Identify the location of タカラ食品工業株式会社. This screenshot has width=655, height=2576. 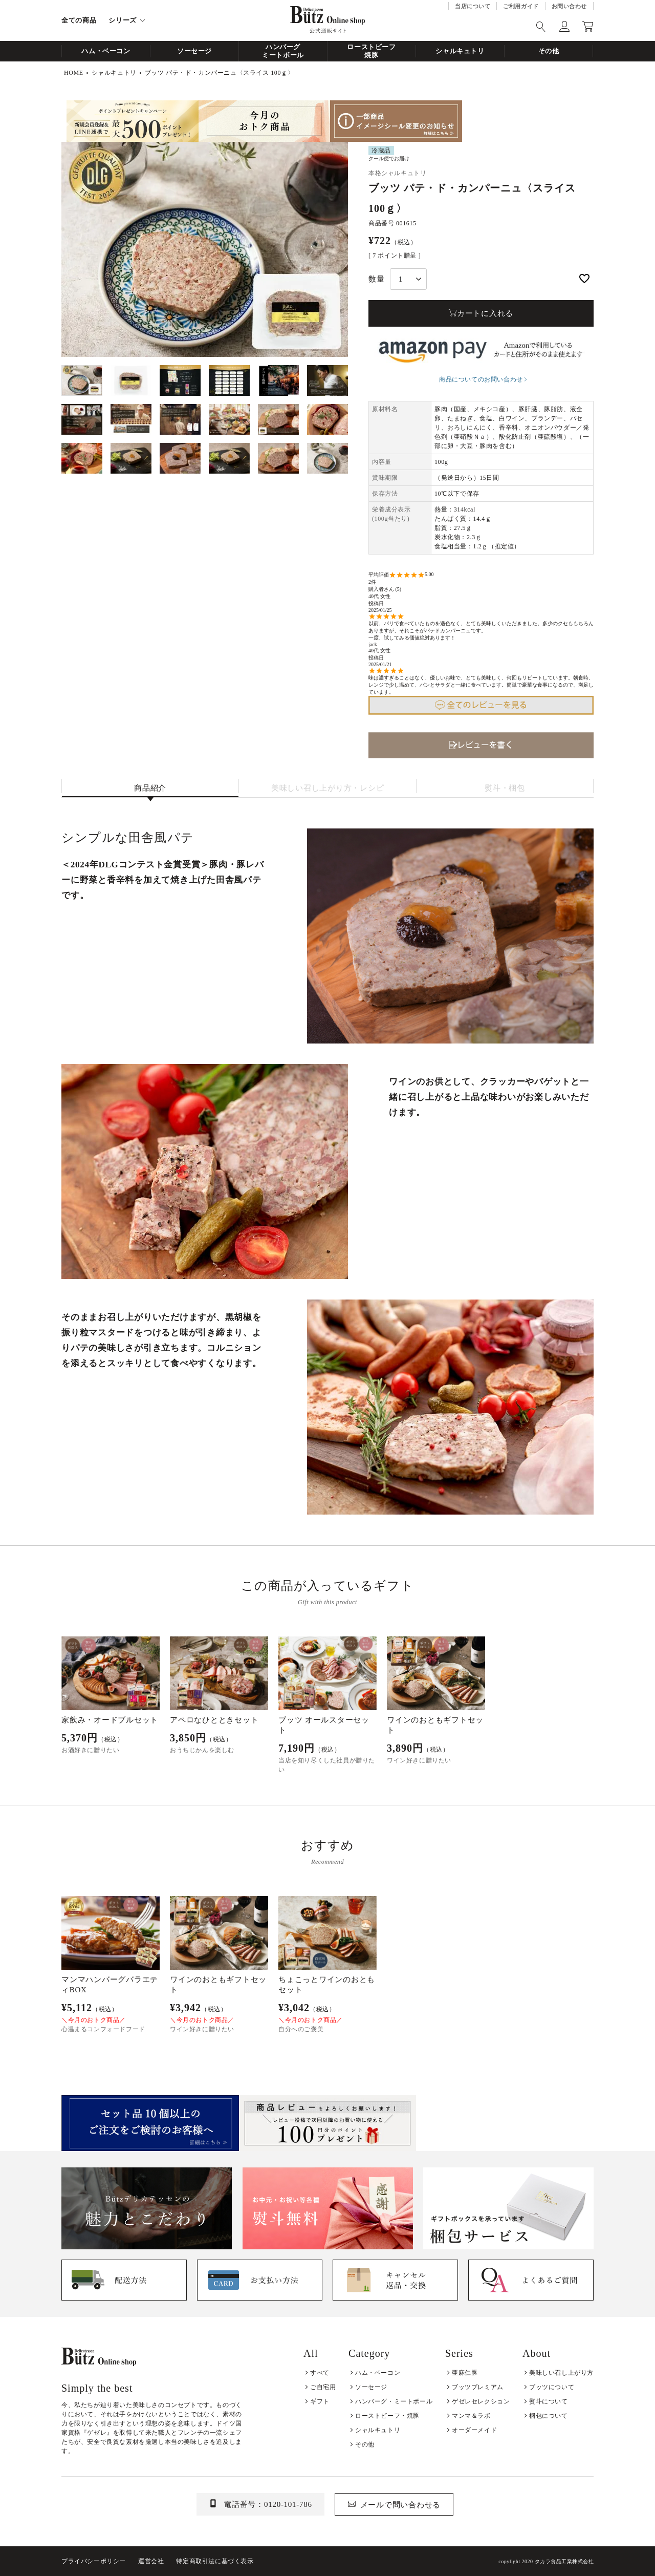
(564, 2561).